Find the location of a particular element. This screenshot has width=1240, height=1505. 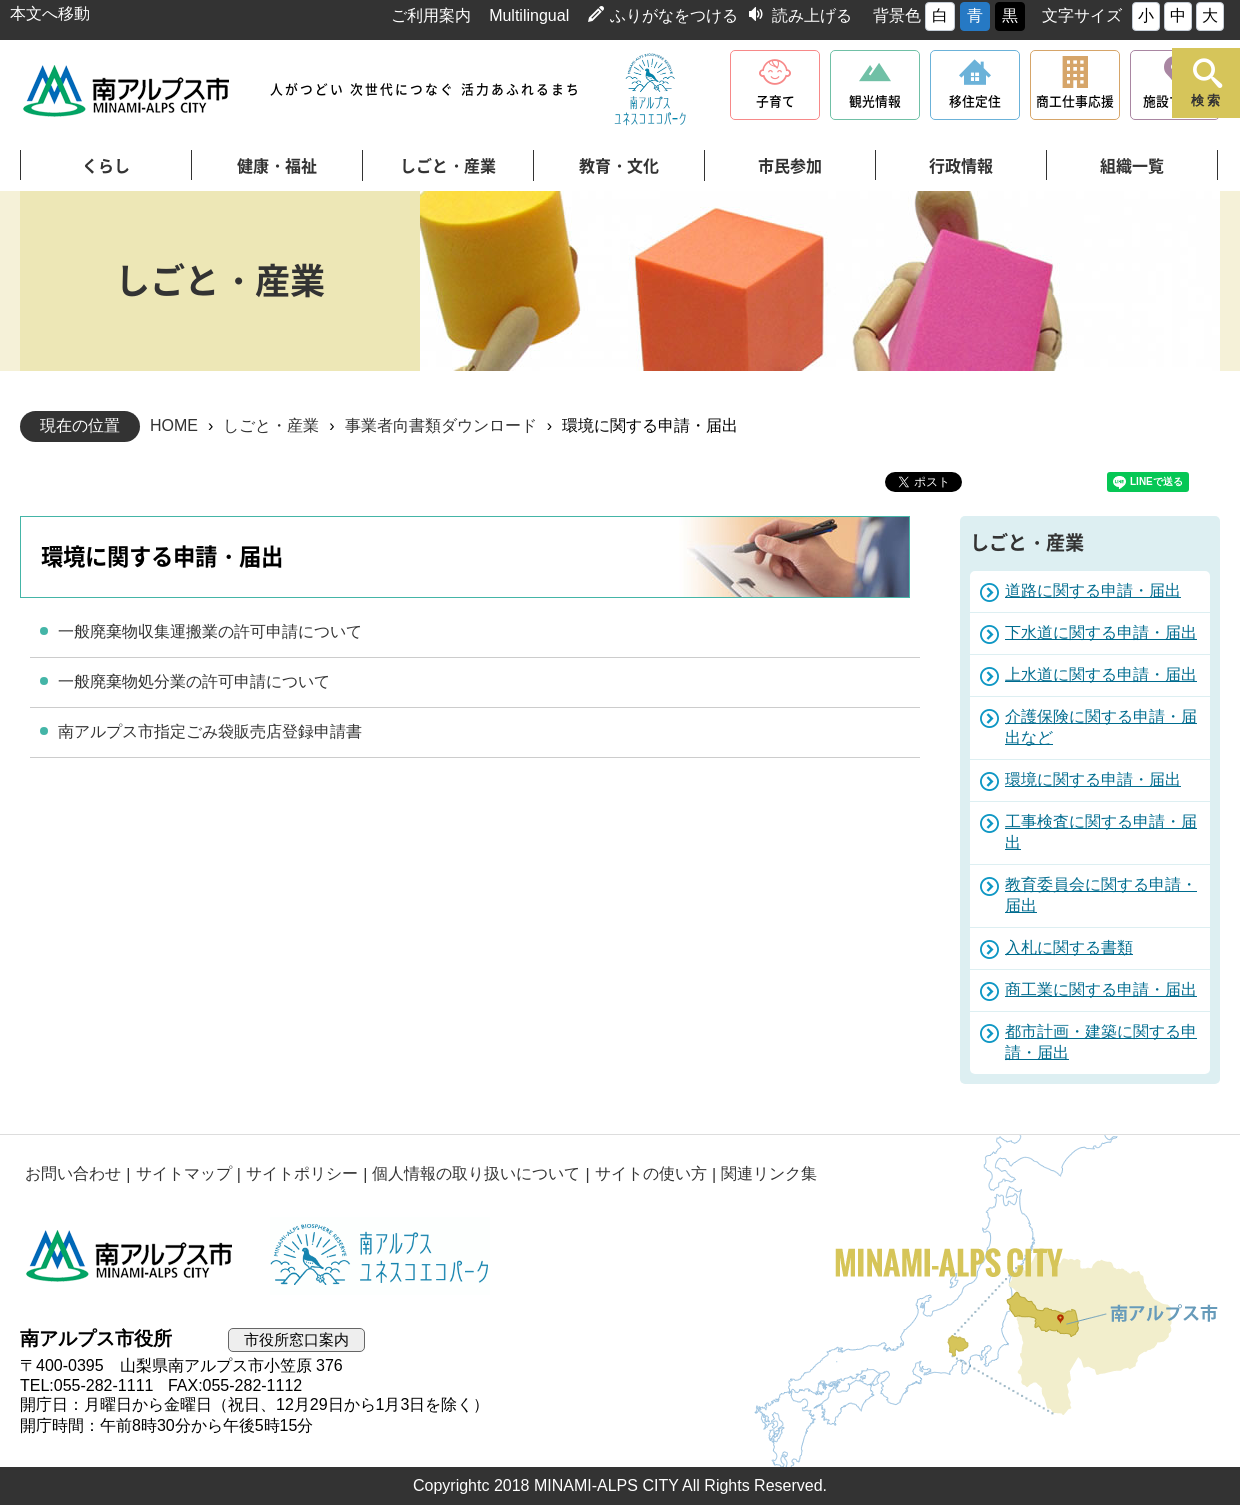

しごと・産業 is located at coordinates (448, 166).